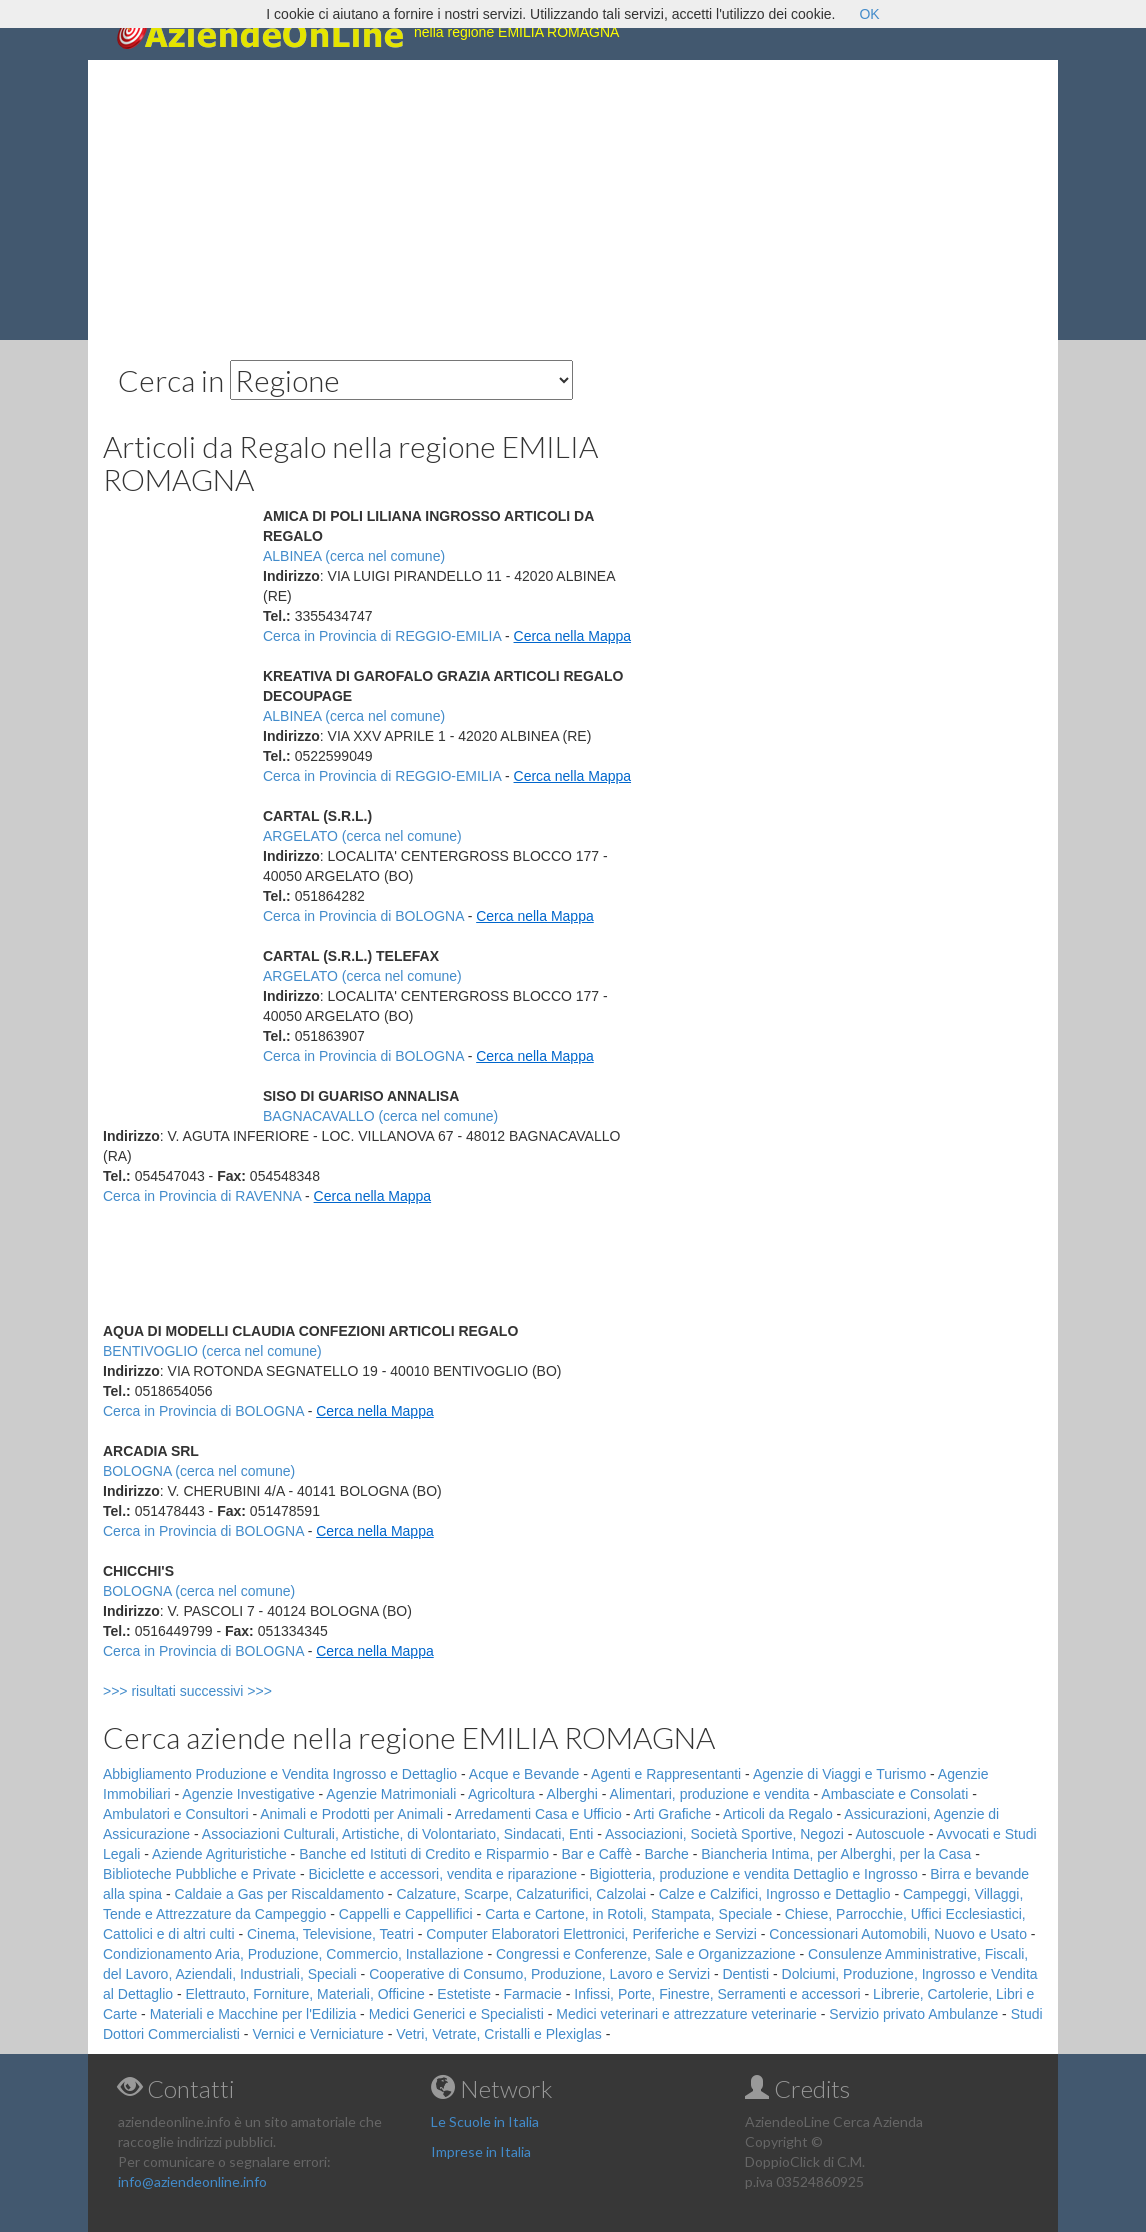 The height and width of the screenshot is (2232, 1146). I want to click on Biciclette e accessori, vendita e riparazione, so click(442, 1874).